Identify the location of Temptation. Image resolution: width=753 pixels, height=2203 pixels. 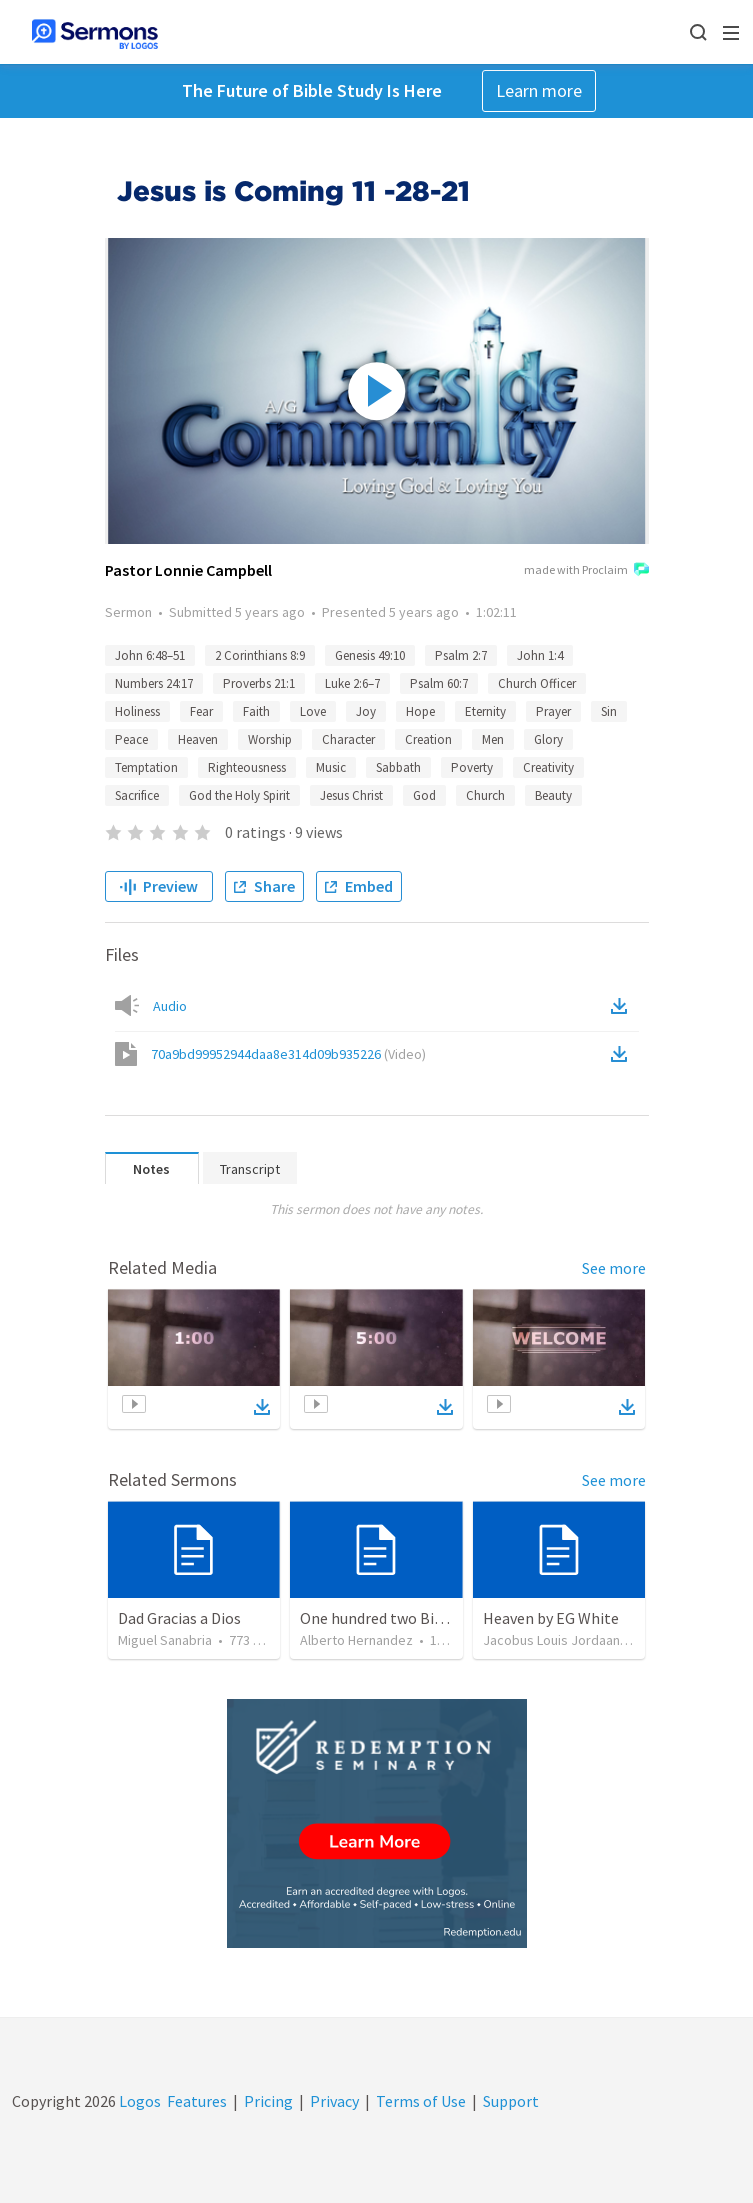
(146, 767).